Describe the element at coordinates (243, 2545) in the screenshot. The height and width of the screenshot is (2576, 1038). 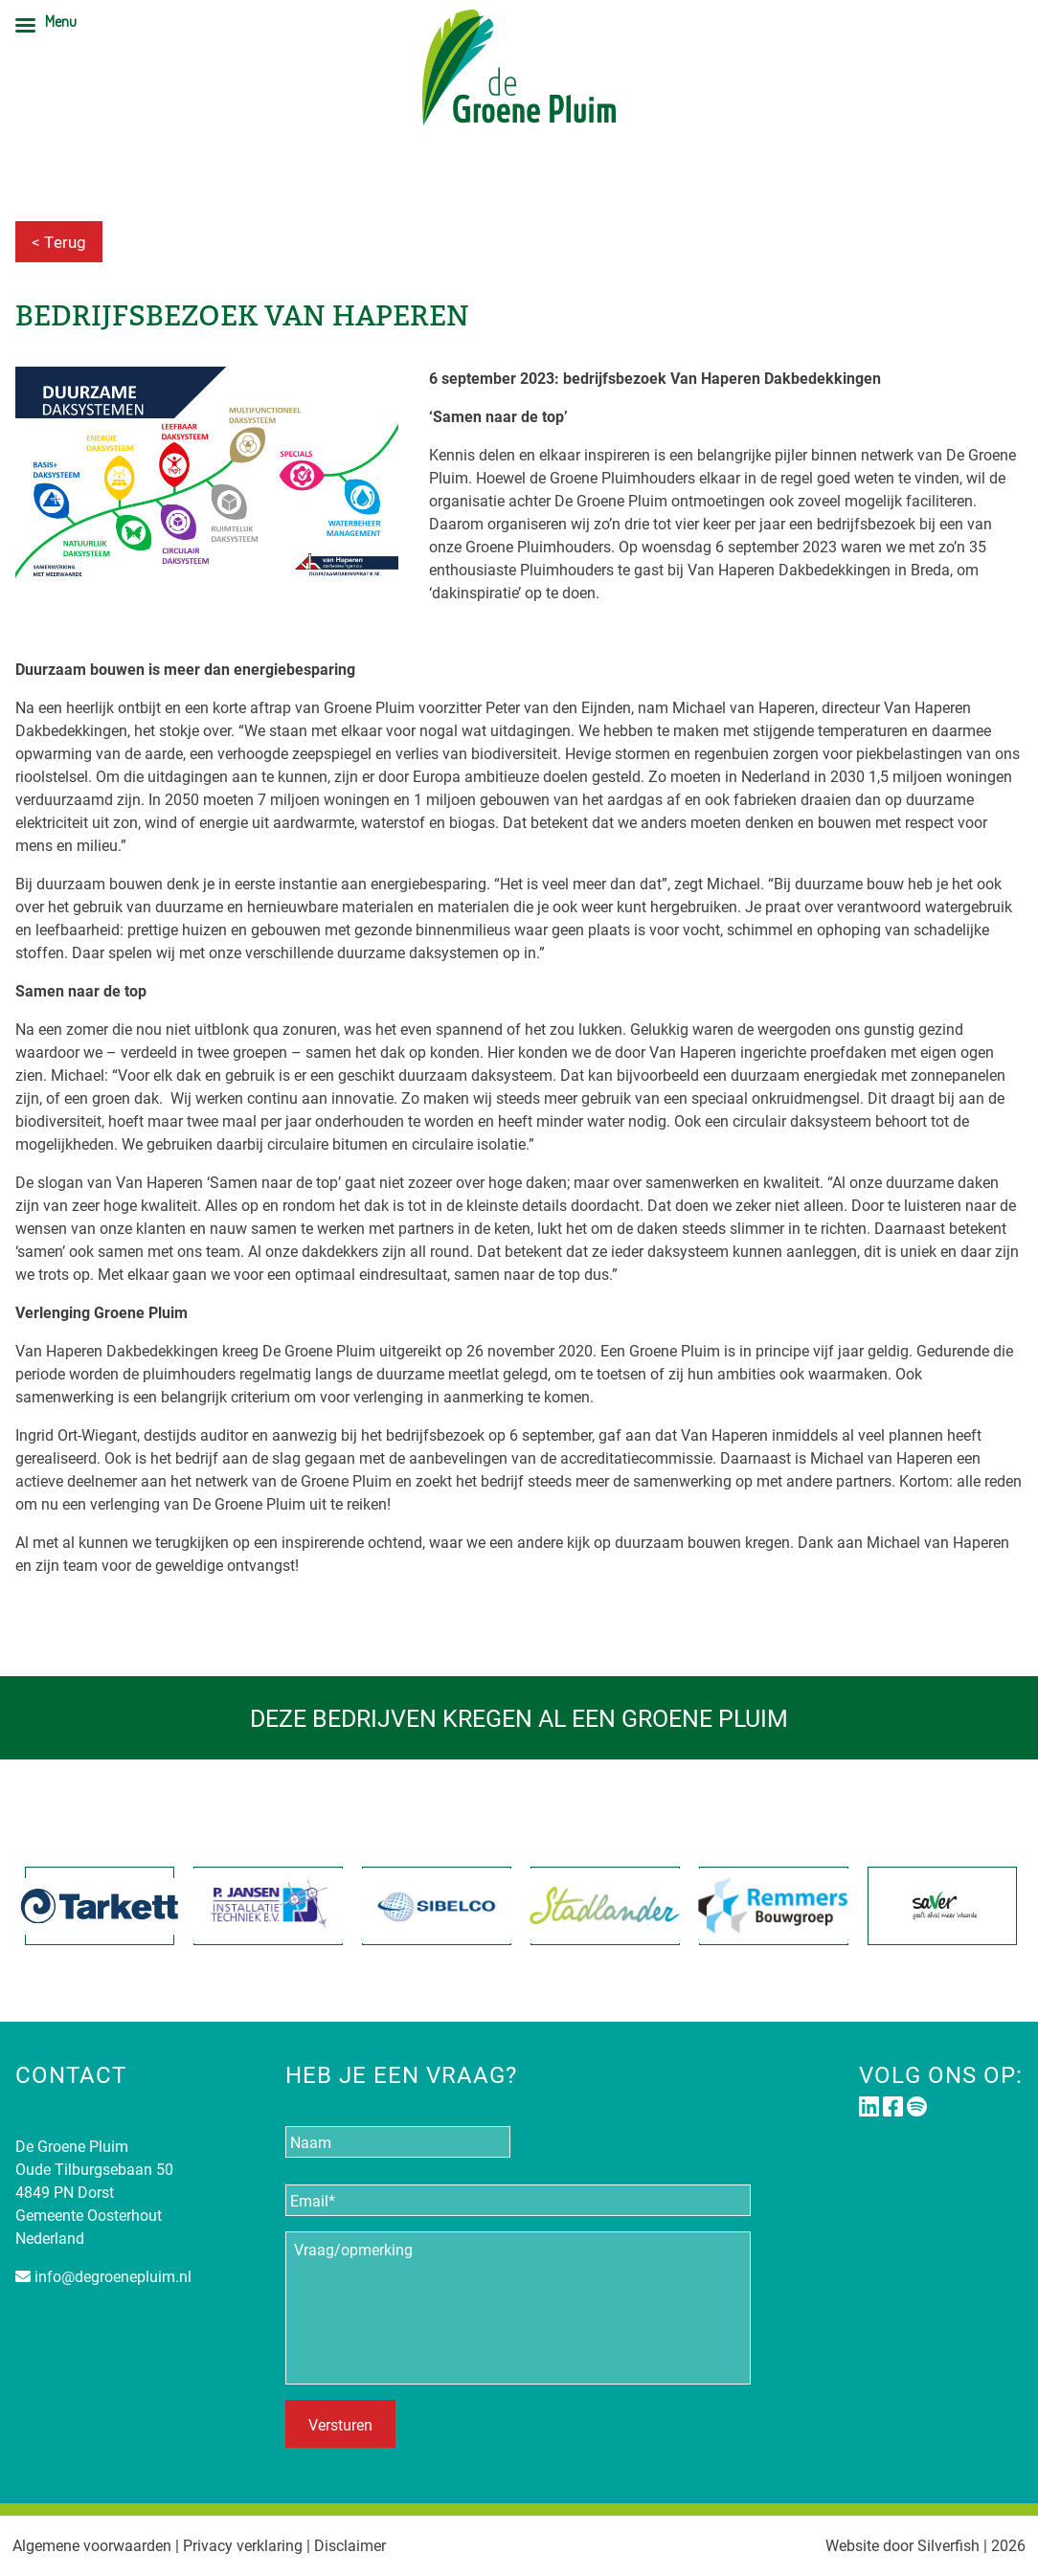
I see `Privacy verklaring` at that location.